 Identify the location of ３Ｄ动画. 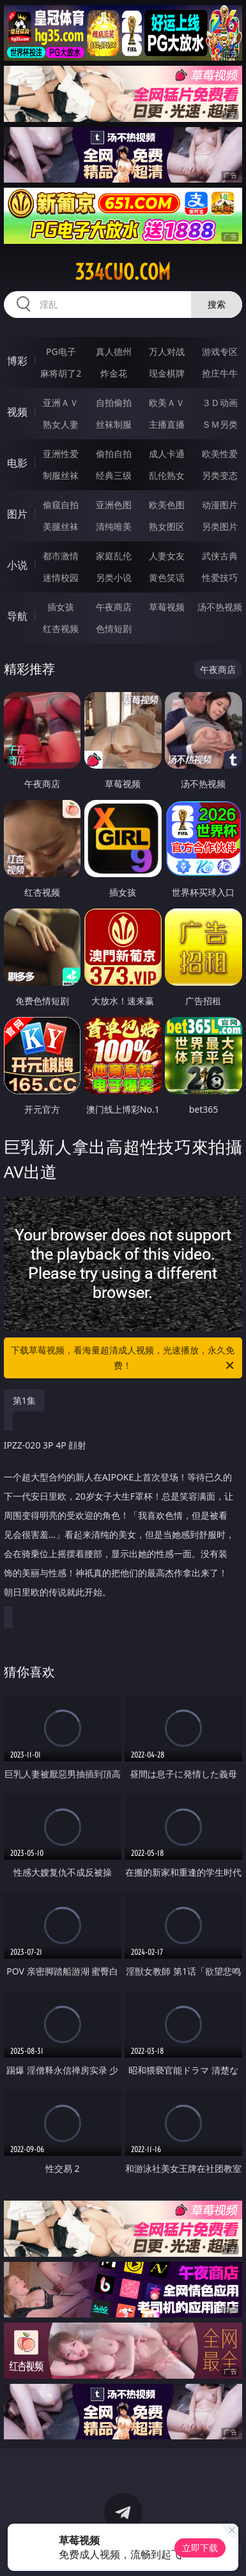
(220, 402).